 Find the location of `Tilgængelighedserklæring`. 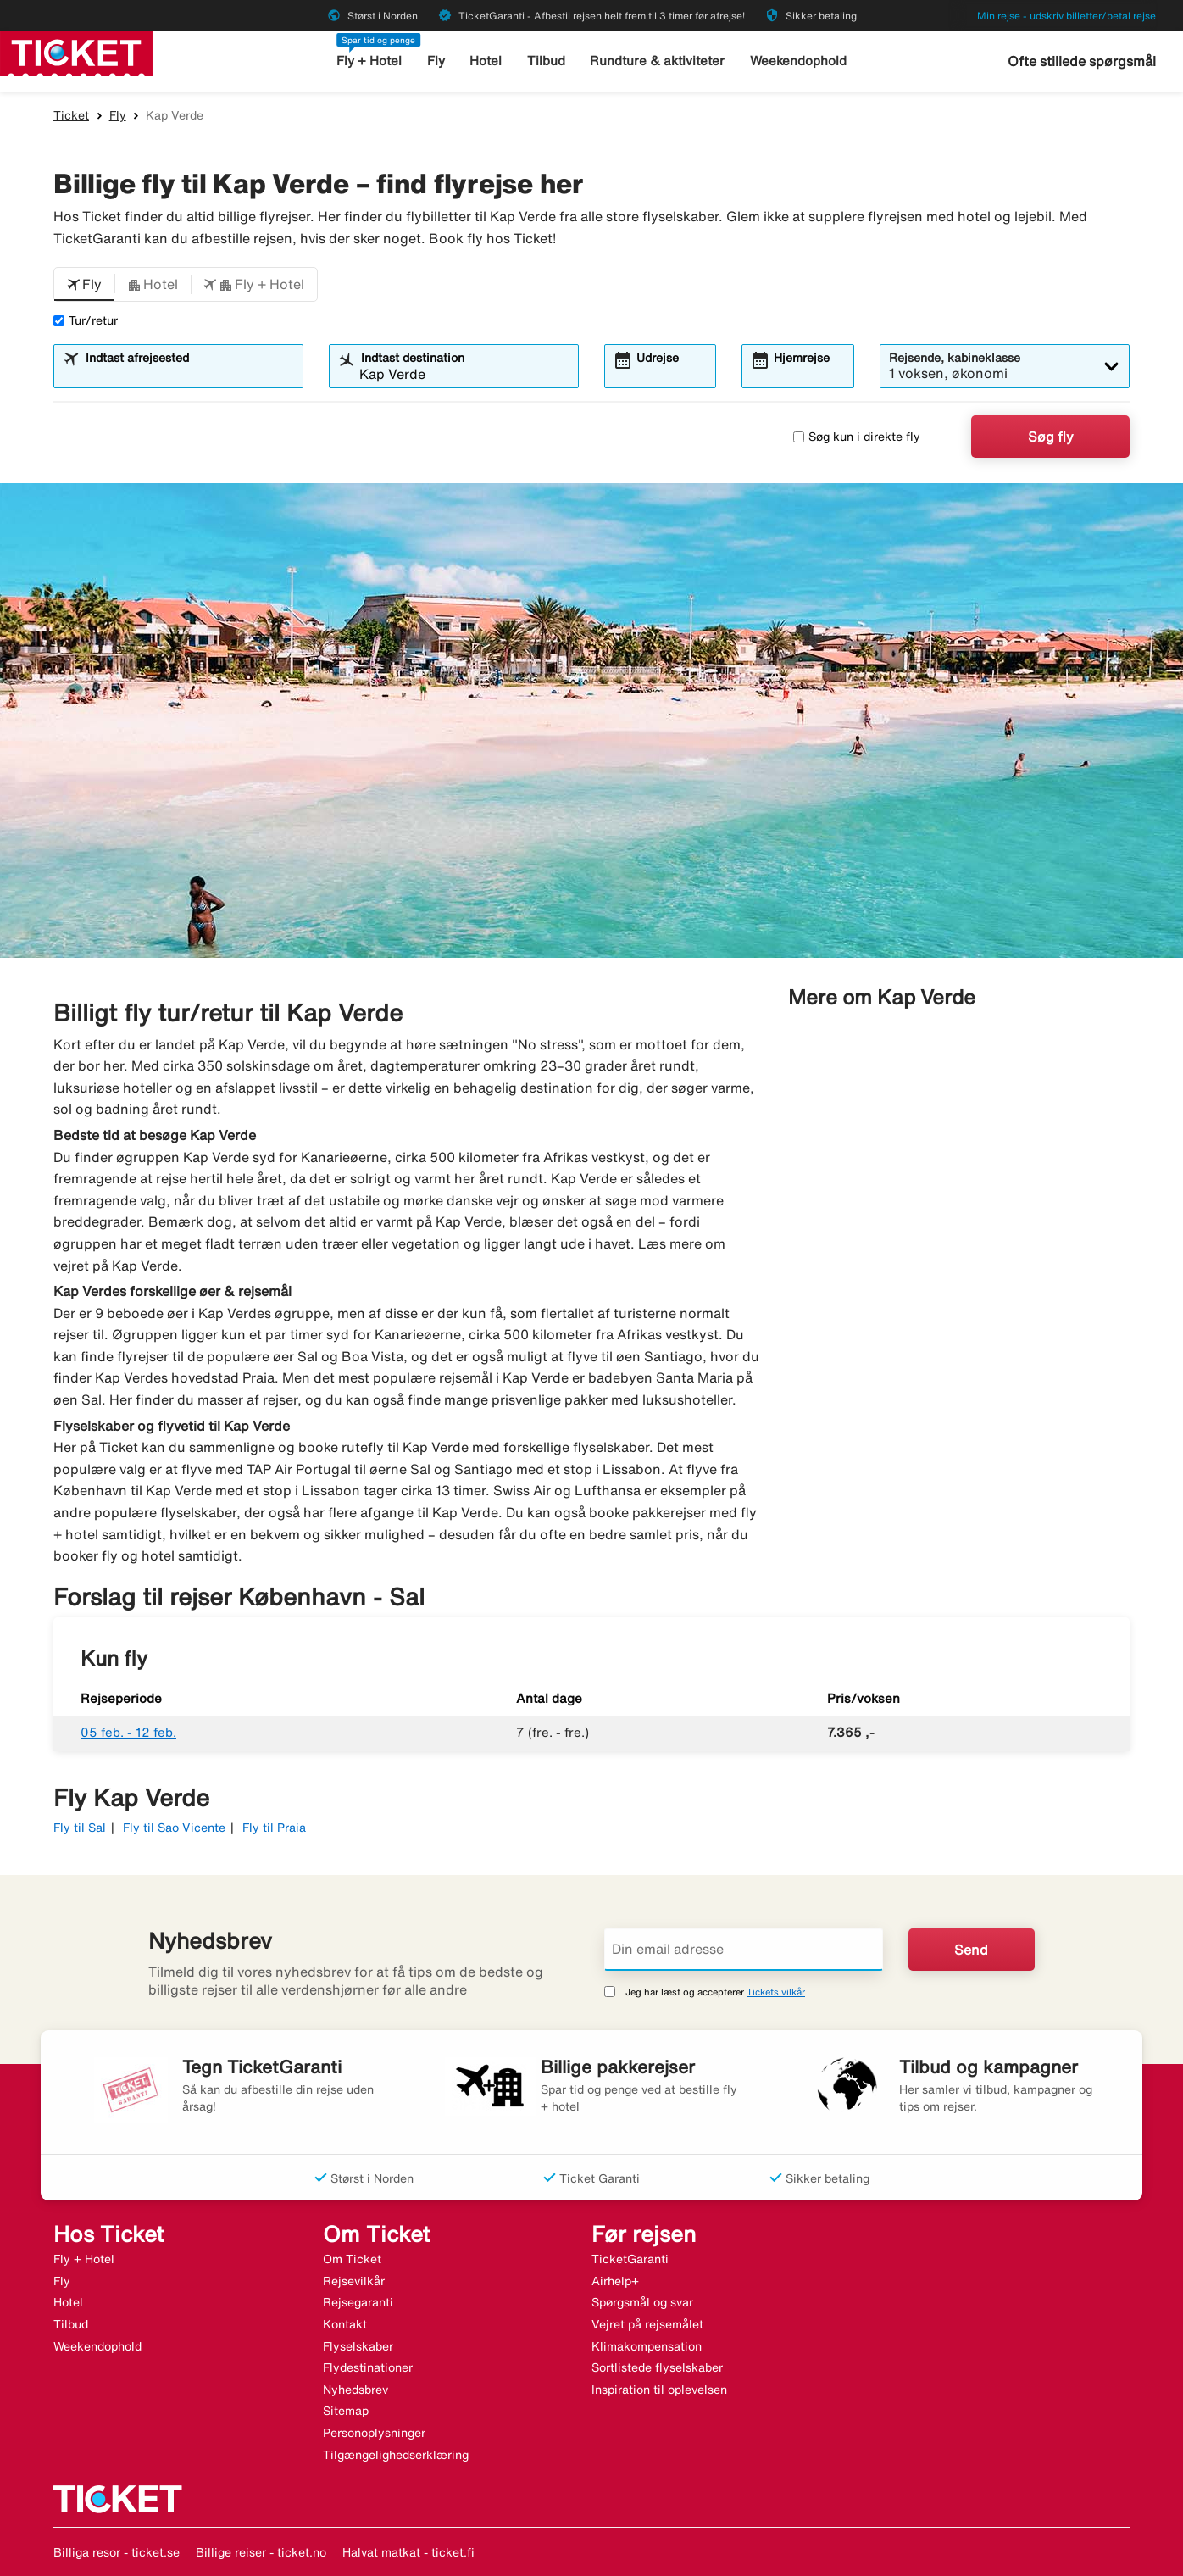

Tilgængelighedserklæring is located at coordinates (396, 2455).